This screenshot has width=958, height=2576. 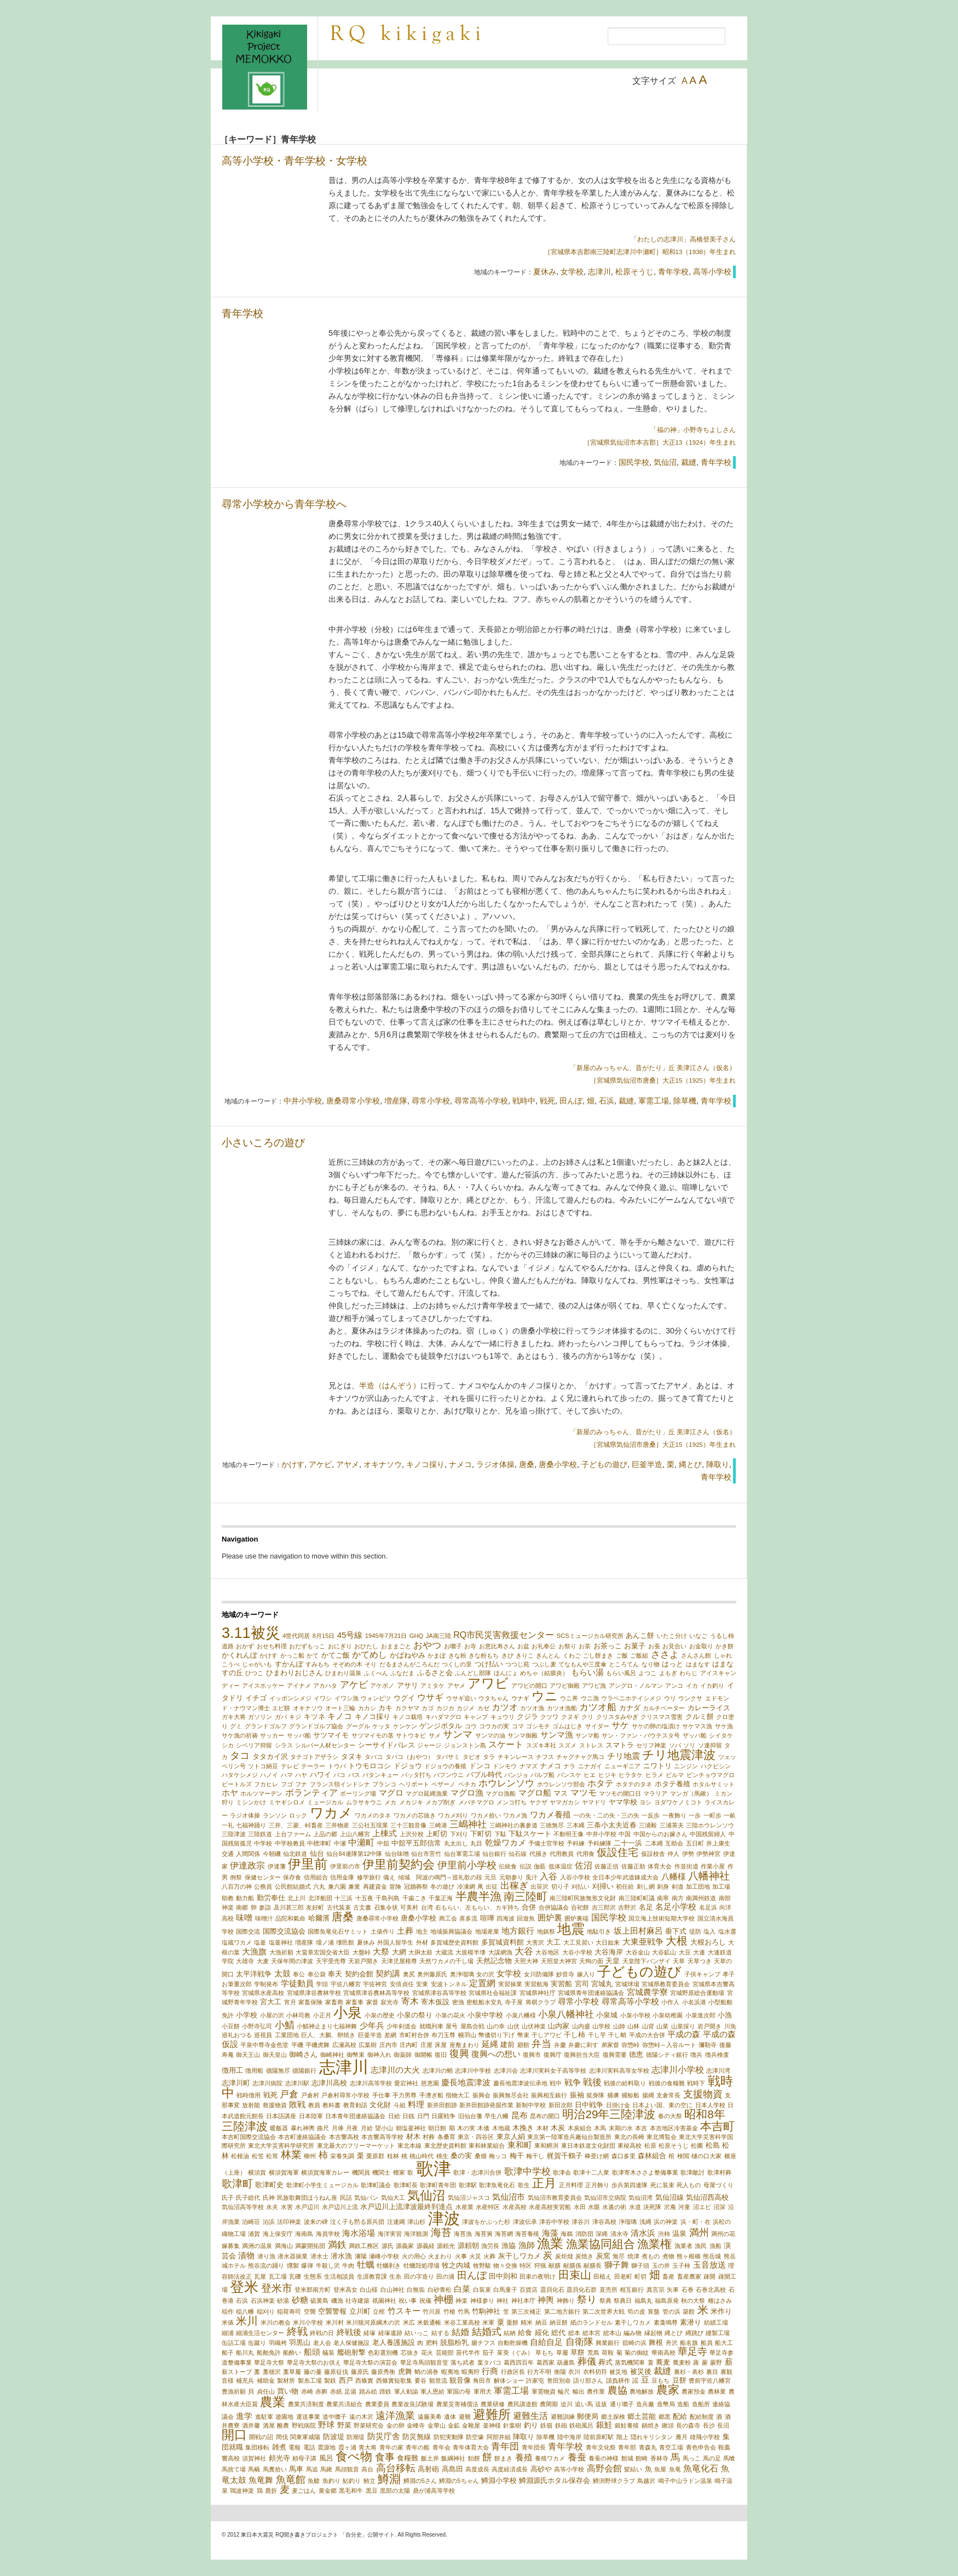 What do you see at coordinates (361, 2416) in the screenshot?
I see `遠の木沢 [遠の木沢 (1個の項目)]` at bounding box center [361, 2416].